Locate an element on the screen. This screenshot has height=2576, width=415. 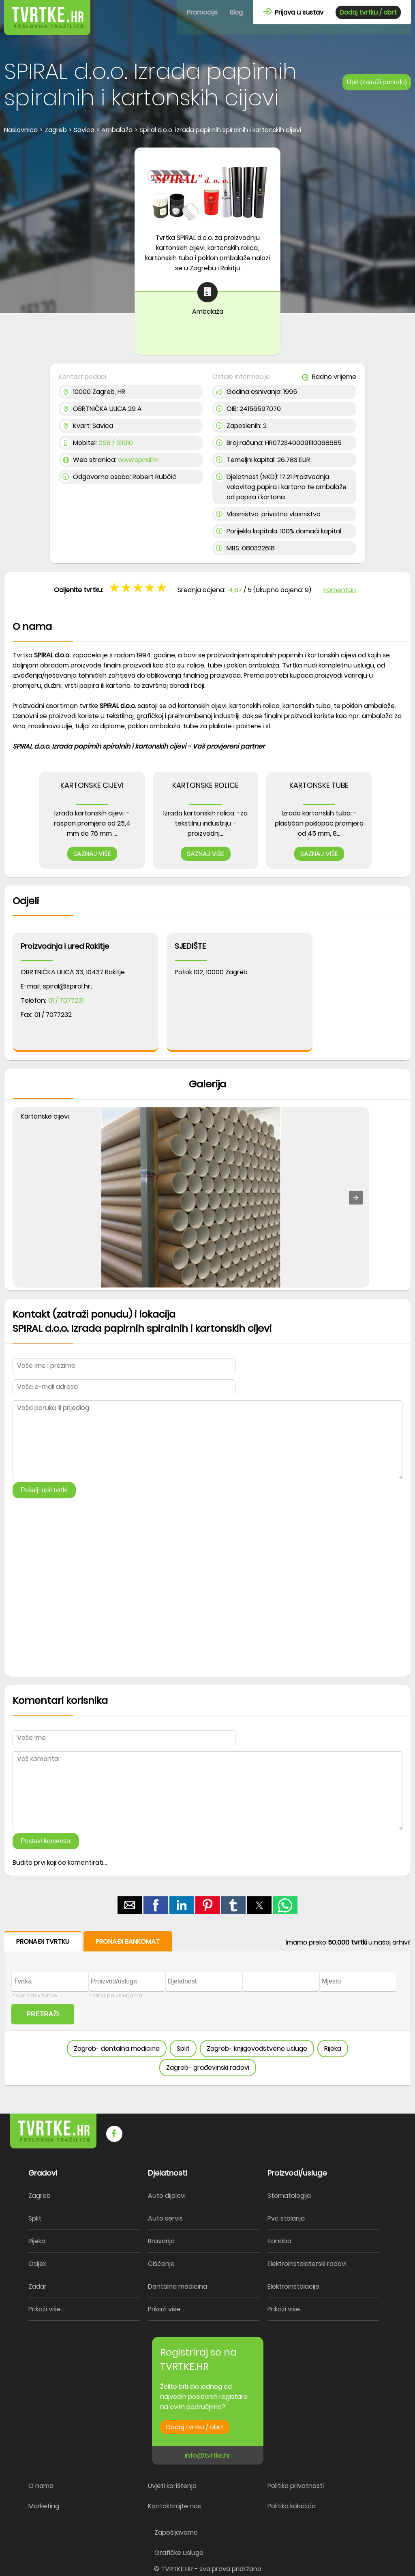
Zagreb- građevinski radovi is located at coordinates (207, 2067).